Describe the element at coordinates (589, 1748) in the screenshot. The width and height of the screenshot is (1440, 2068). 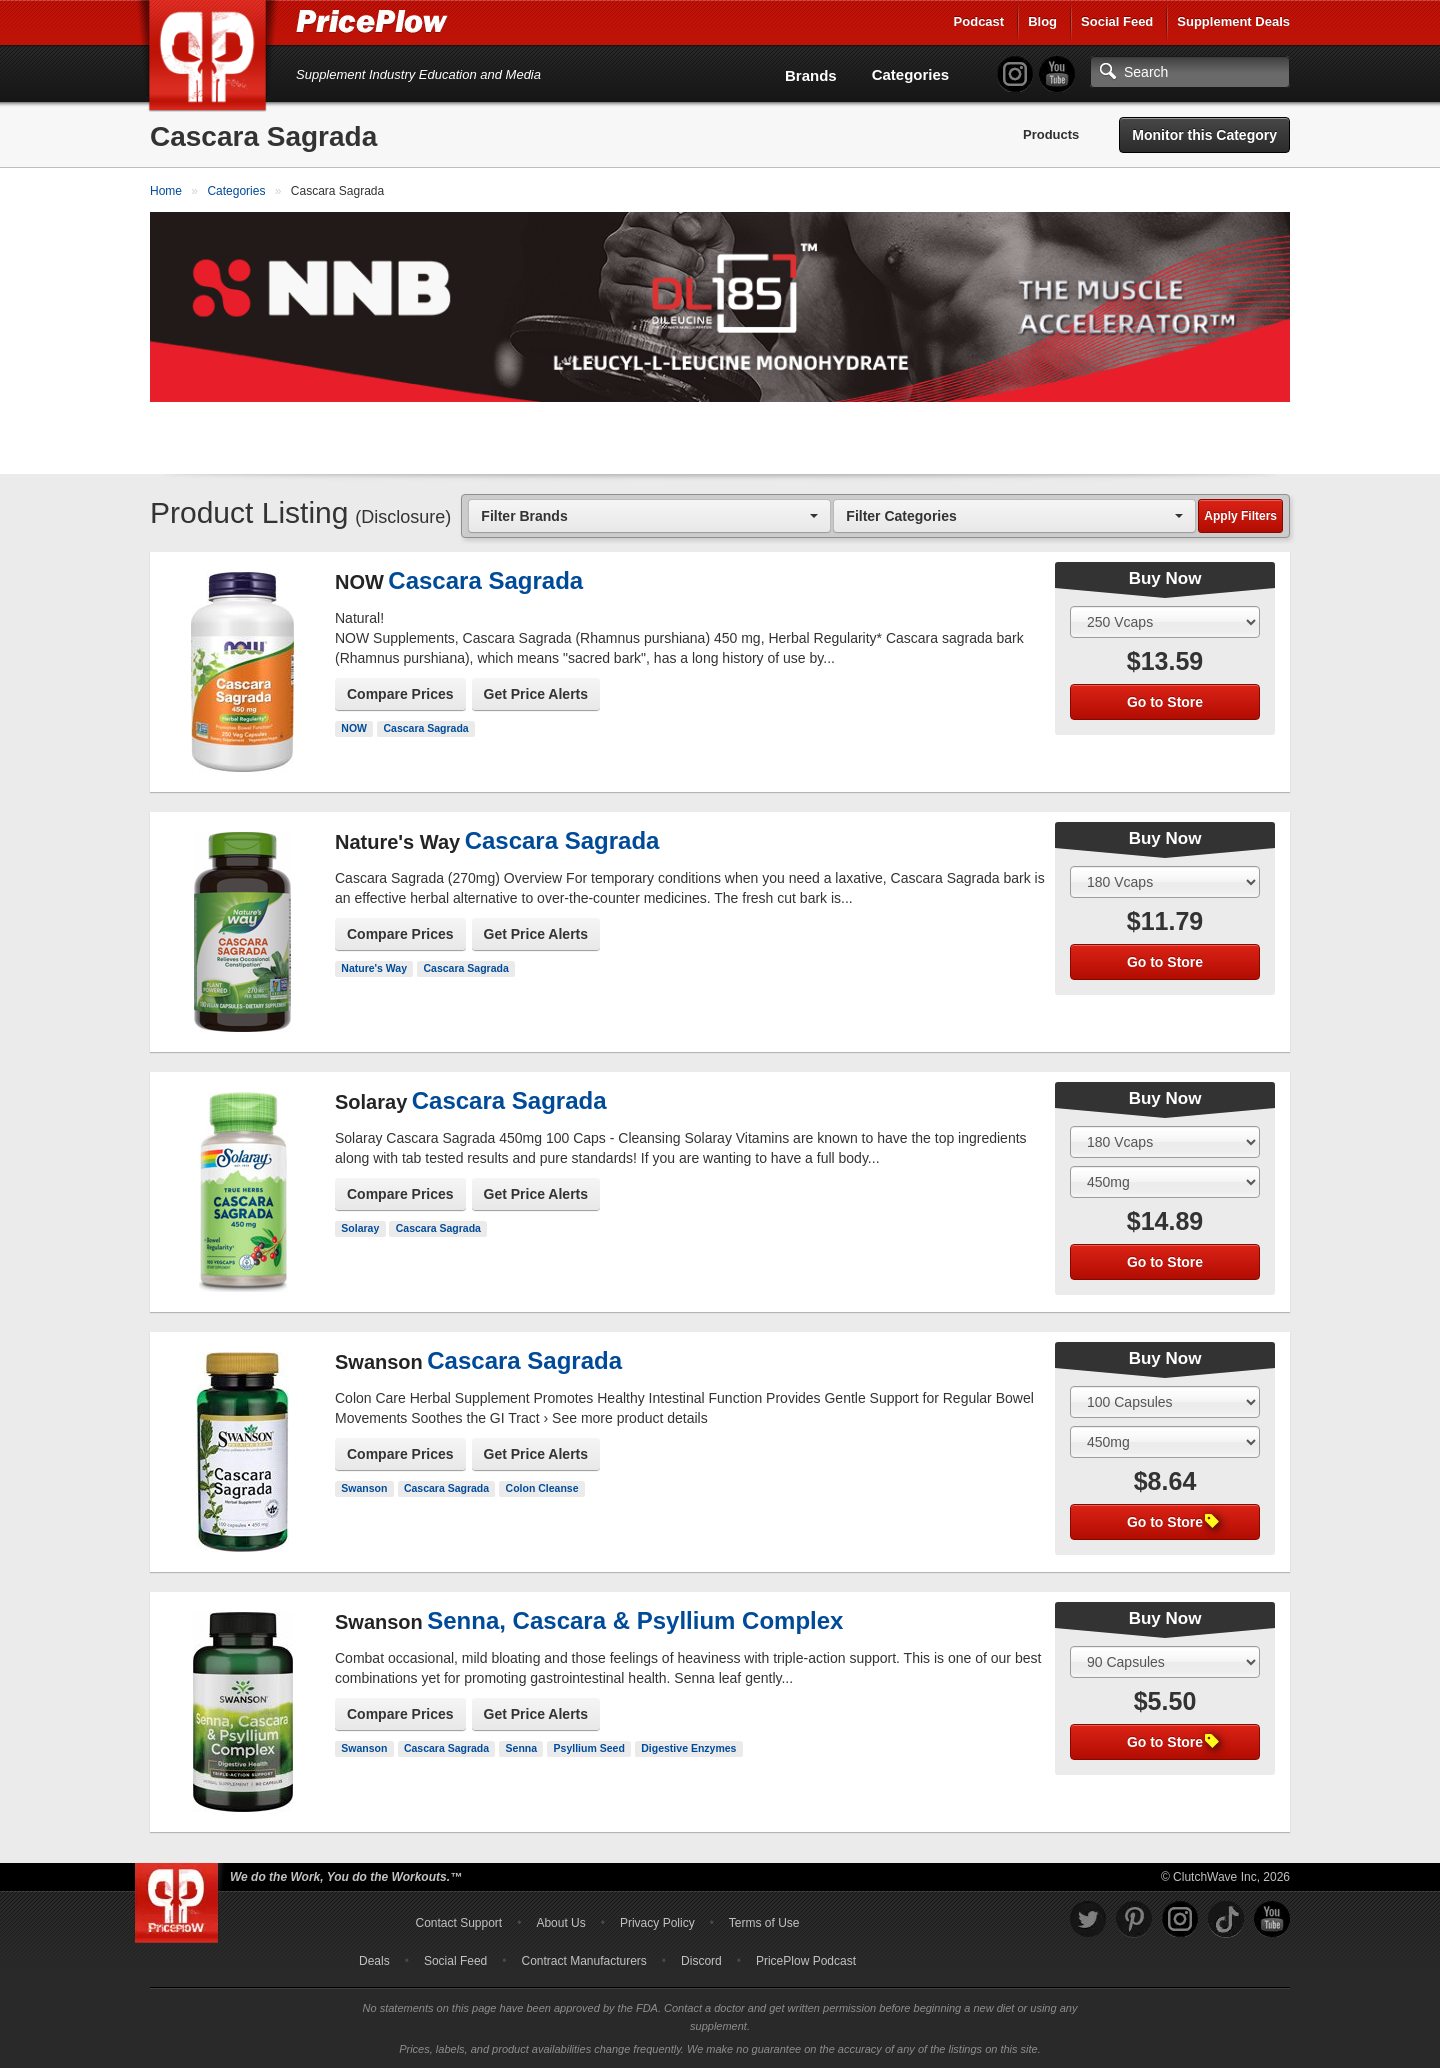
I see `Psyllium Seed` at that location.